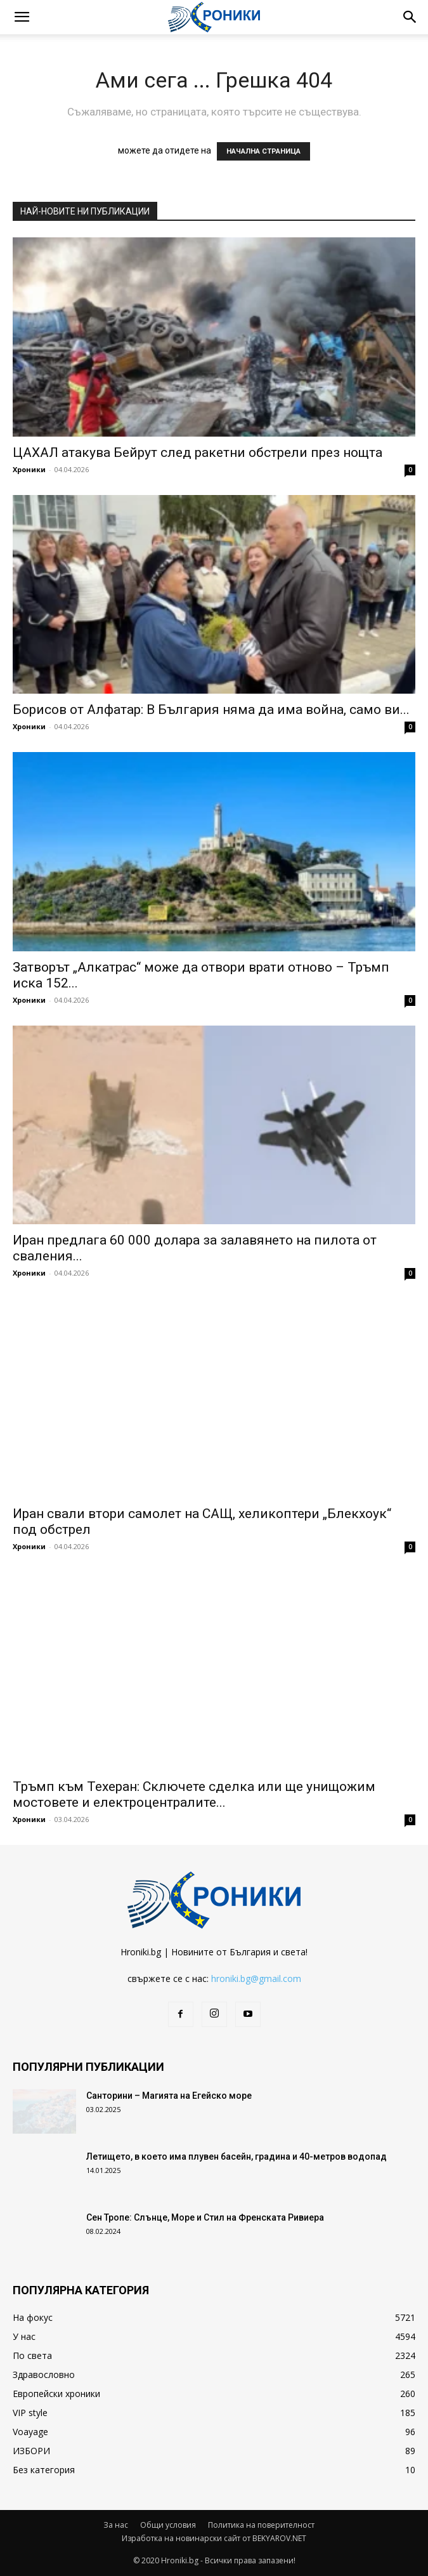  I want to click on Политика на поверителност, so click(261, 2525).